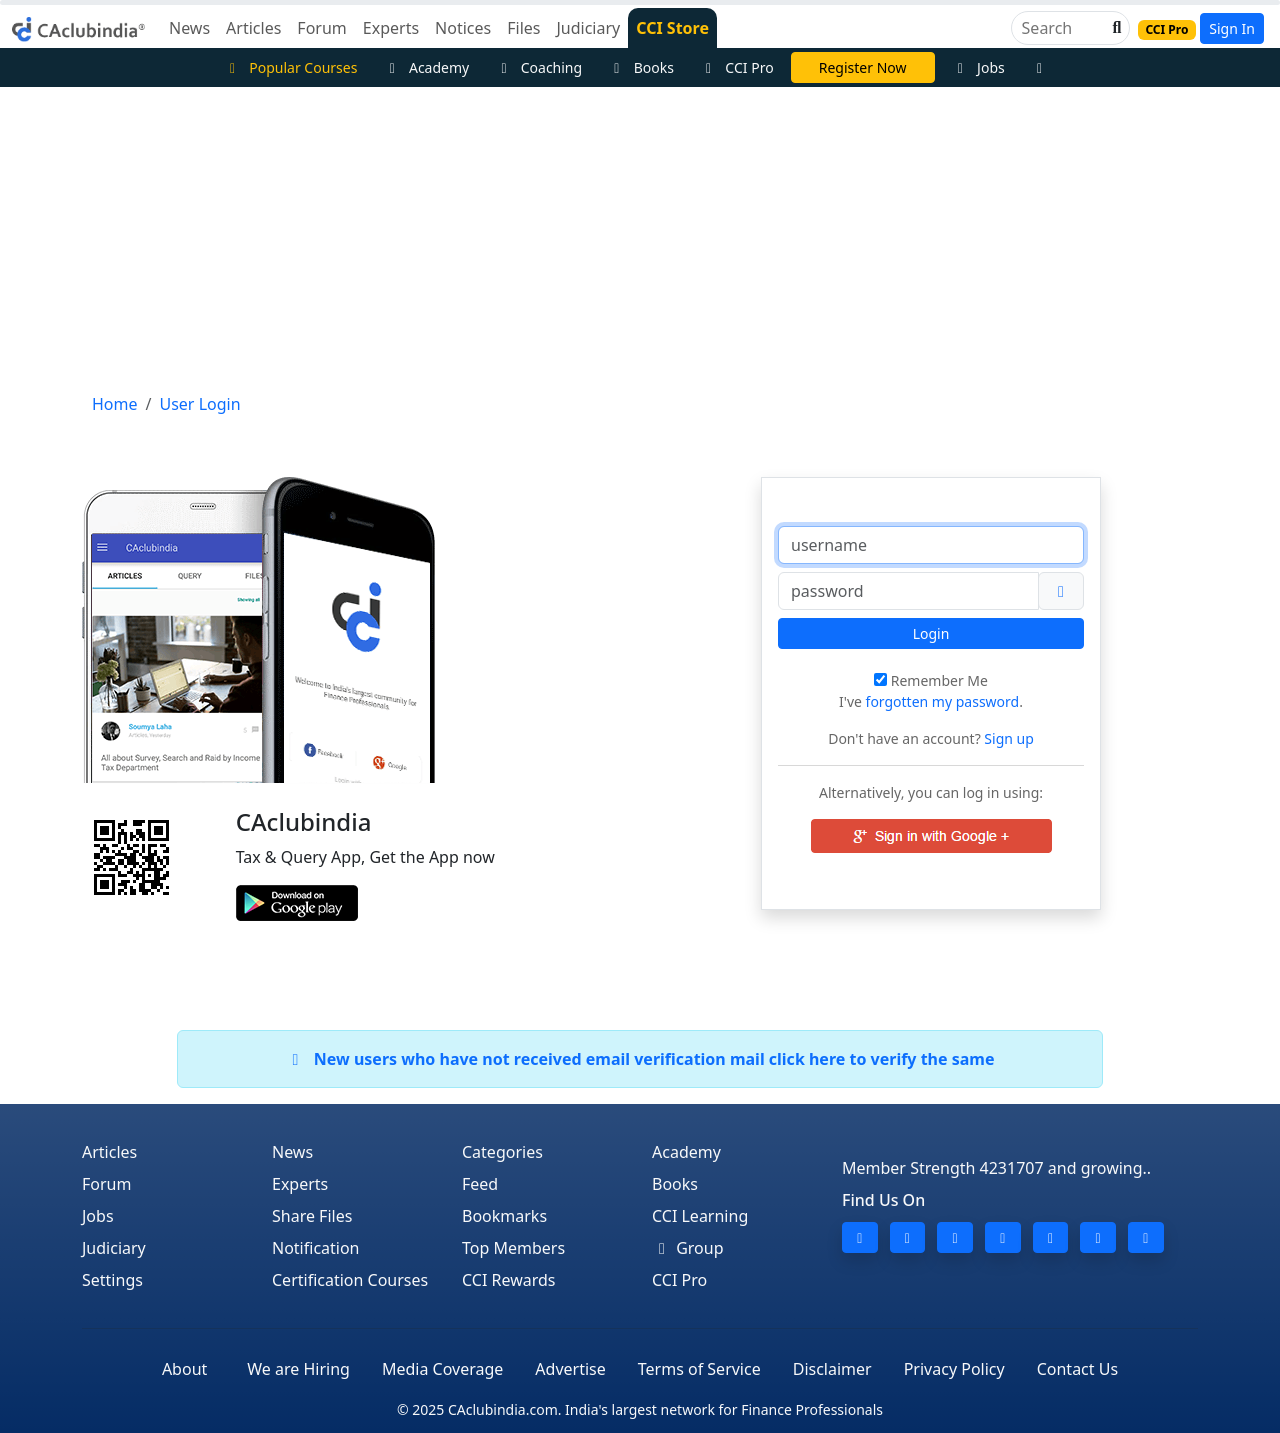  What do you see at coordinates (700, 1216) in the screenshot?
I see `CCI Learning` at bounding box center [700, 1216].